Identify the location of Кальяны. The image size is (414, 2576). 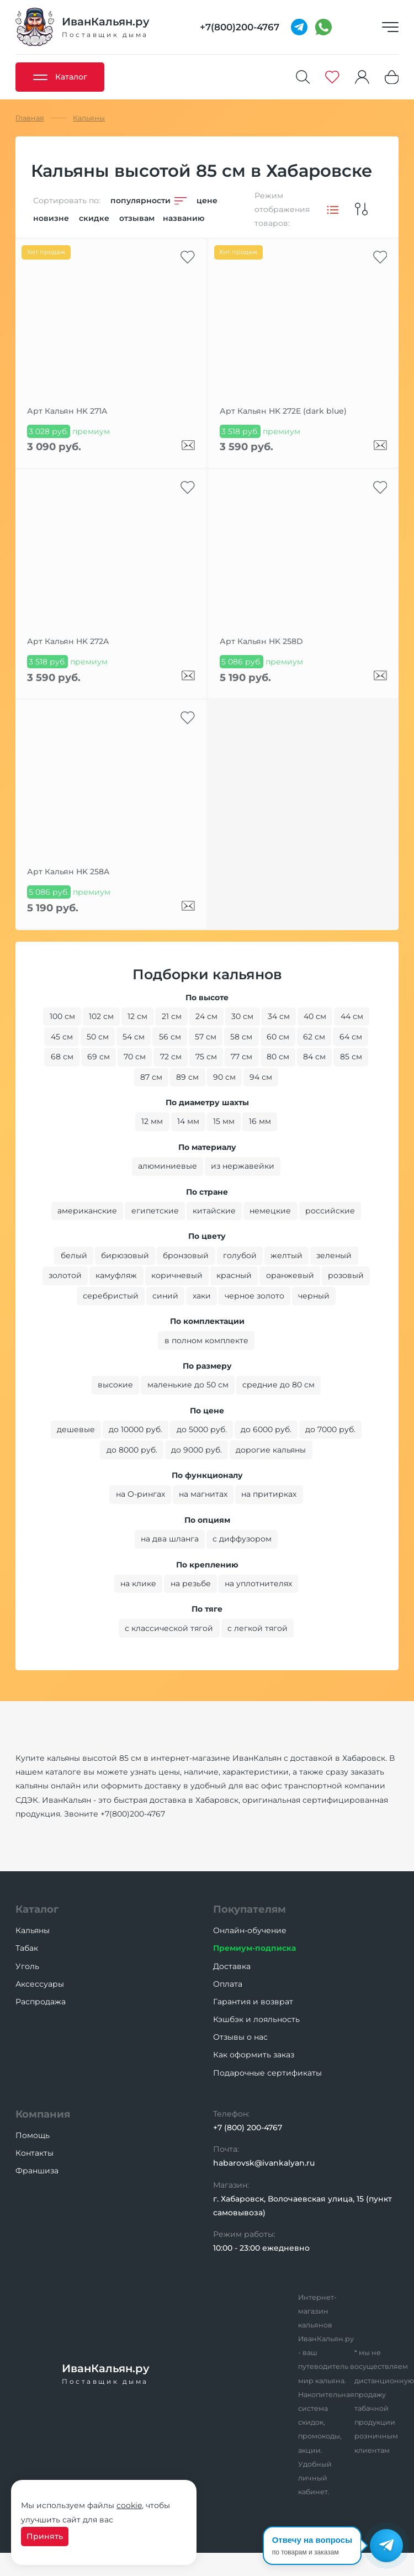
(32, 1930).